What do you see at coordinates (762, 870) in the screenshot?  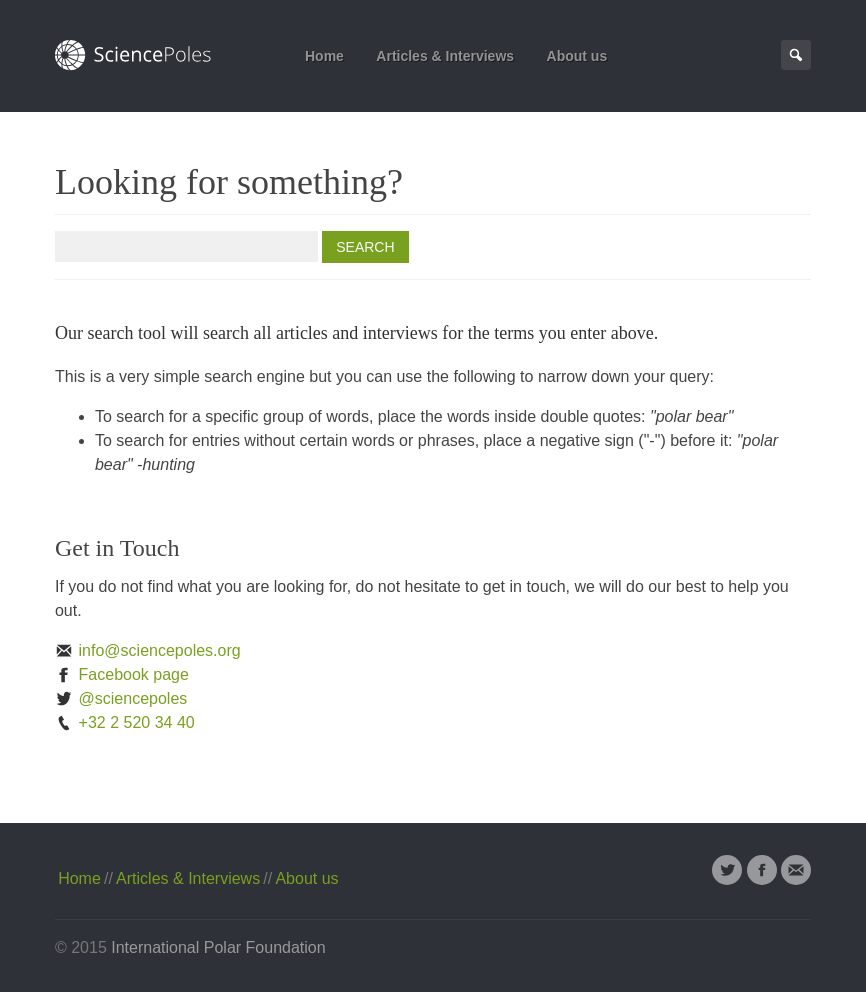 I see `Facebook` at bounding box center [762, 870].